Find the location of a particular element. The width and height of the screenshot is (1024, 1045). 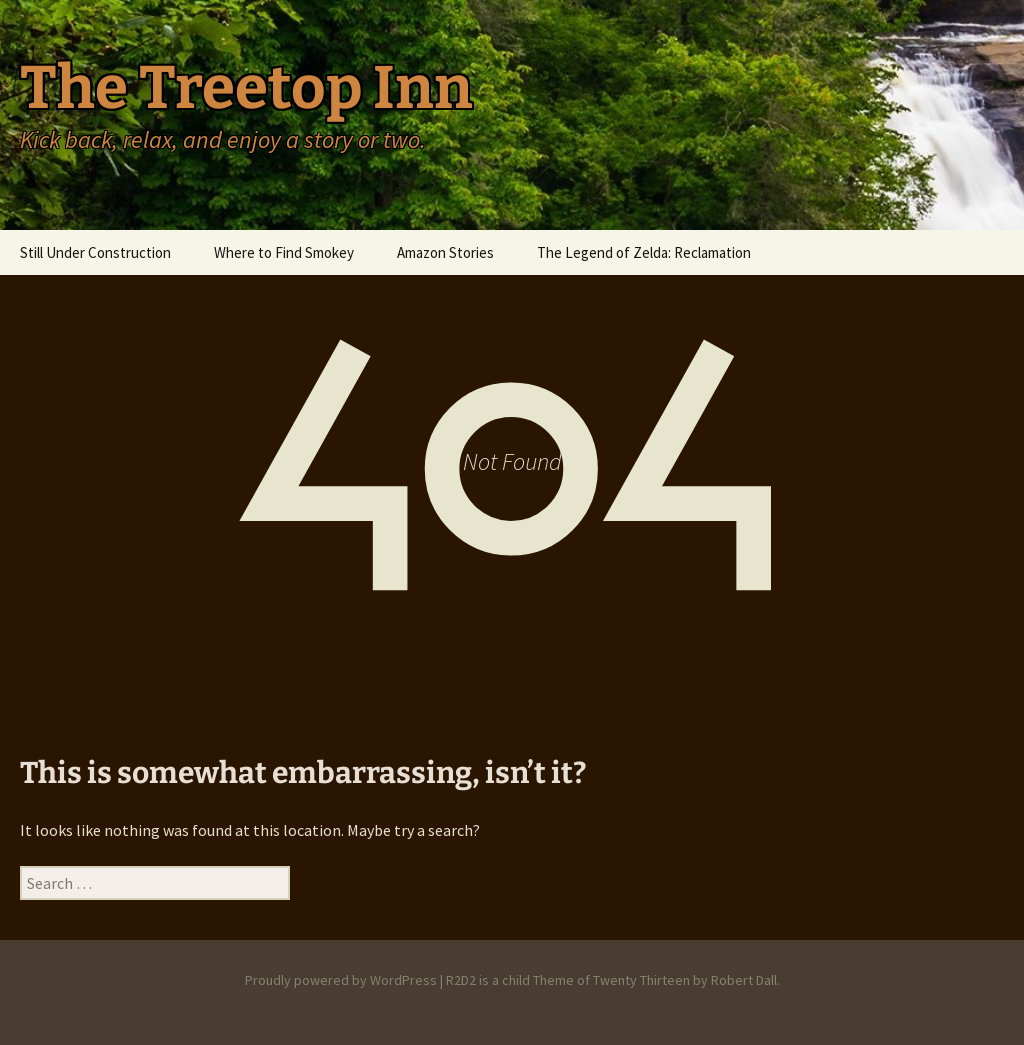

Amazon Stories is located at coordinates (445, 252).